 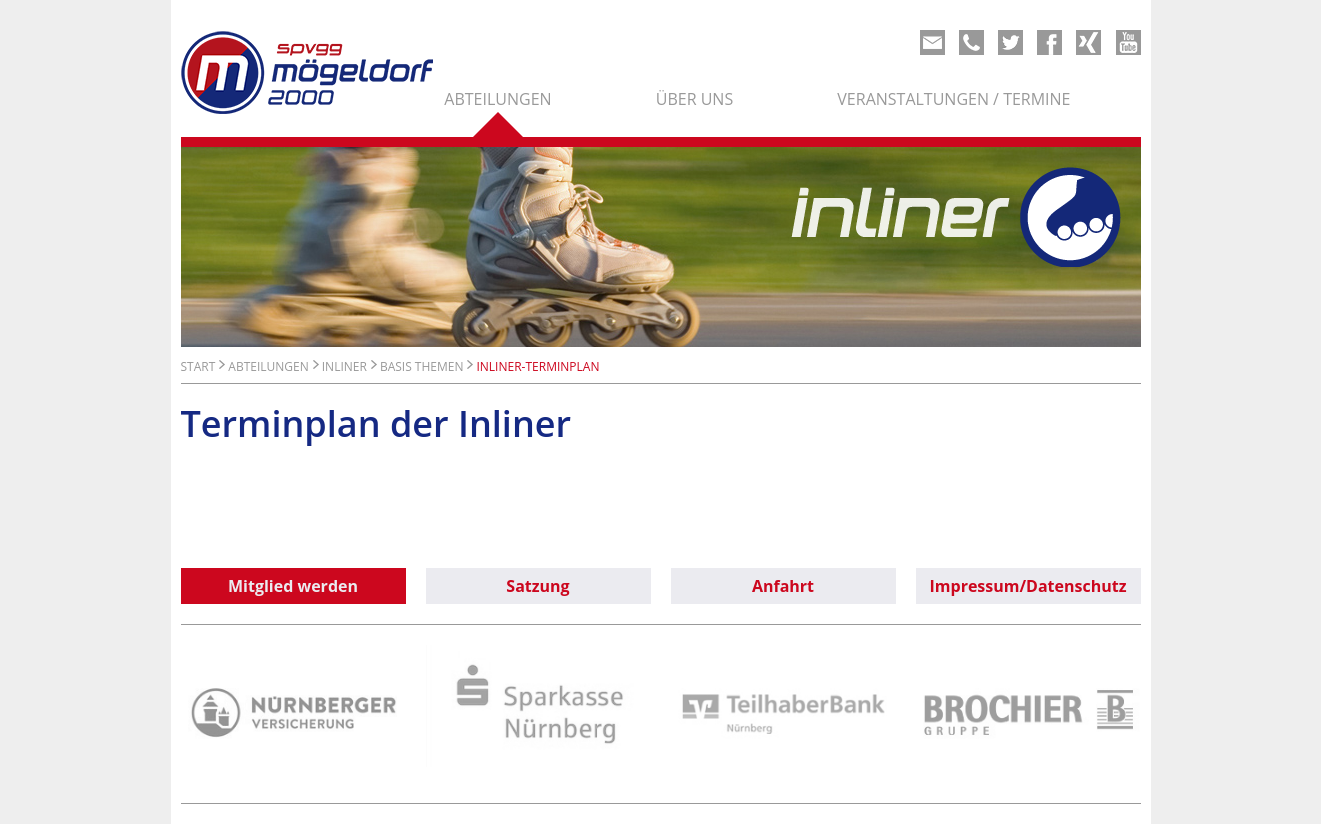 What do you see at coordinates (932, 42) in the screenshot?
I see `Mail` at bounding box center [932, 42].